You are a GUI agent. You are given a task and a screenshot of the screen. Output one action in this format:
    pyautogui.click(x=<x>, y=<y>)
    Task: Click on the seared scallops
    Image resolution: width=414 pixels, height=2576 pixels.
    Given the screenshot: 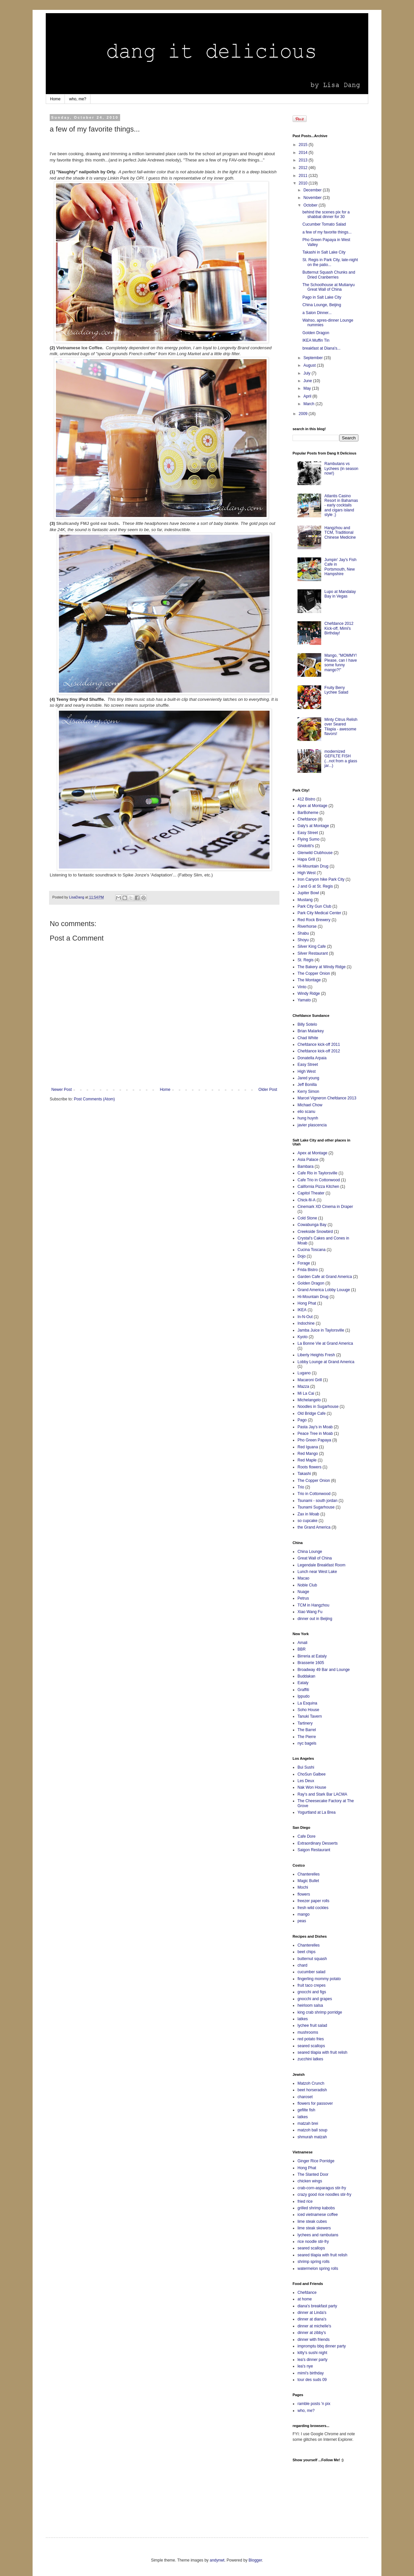 What is the action you would take?
    pyautogui.click(x=311, y=2046)
    